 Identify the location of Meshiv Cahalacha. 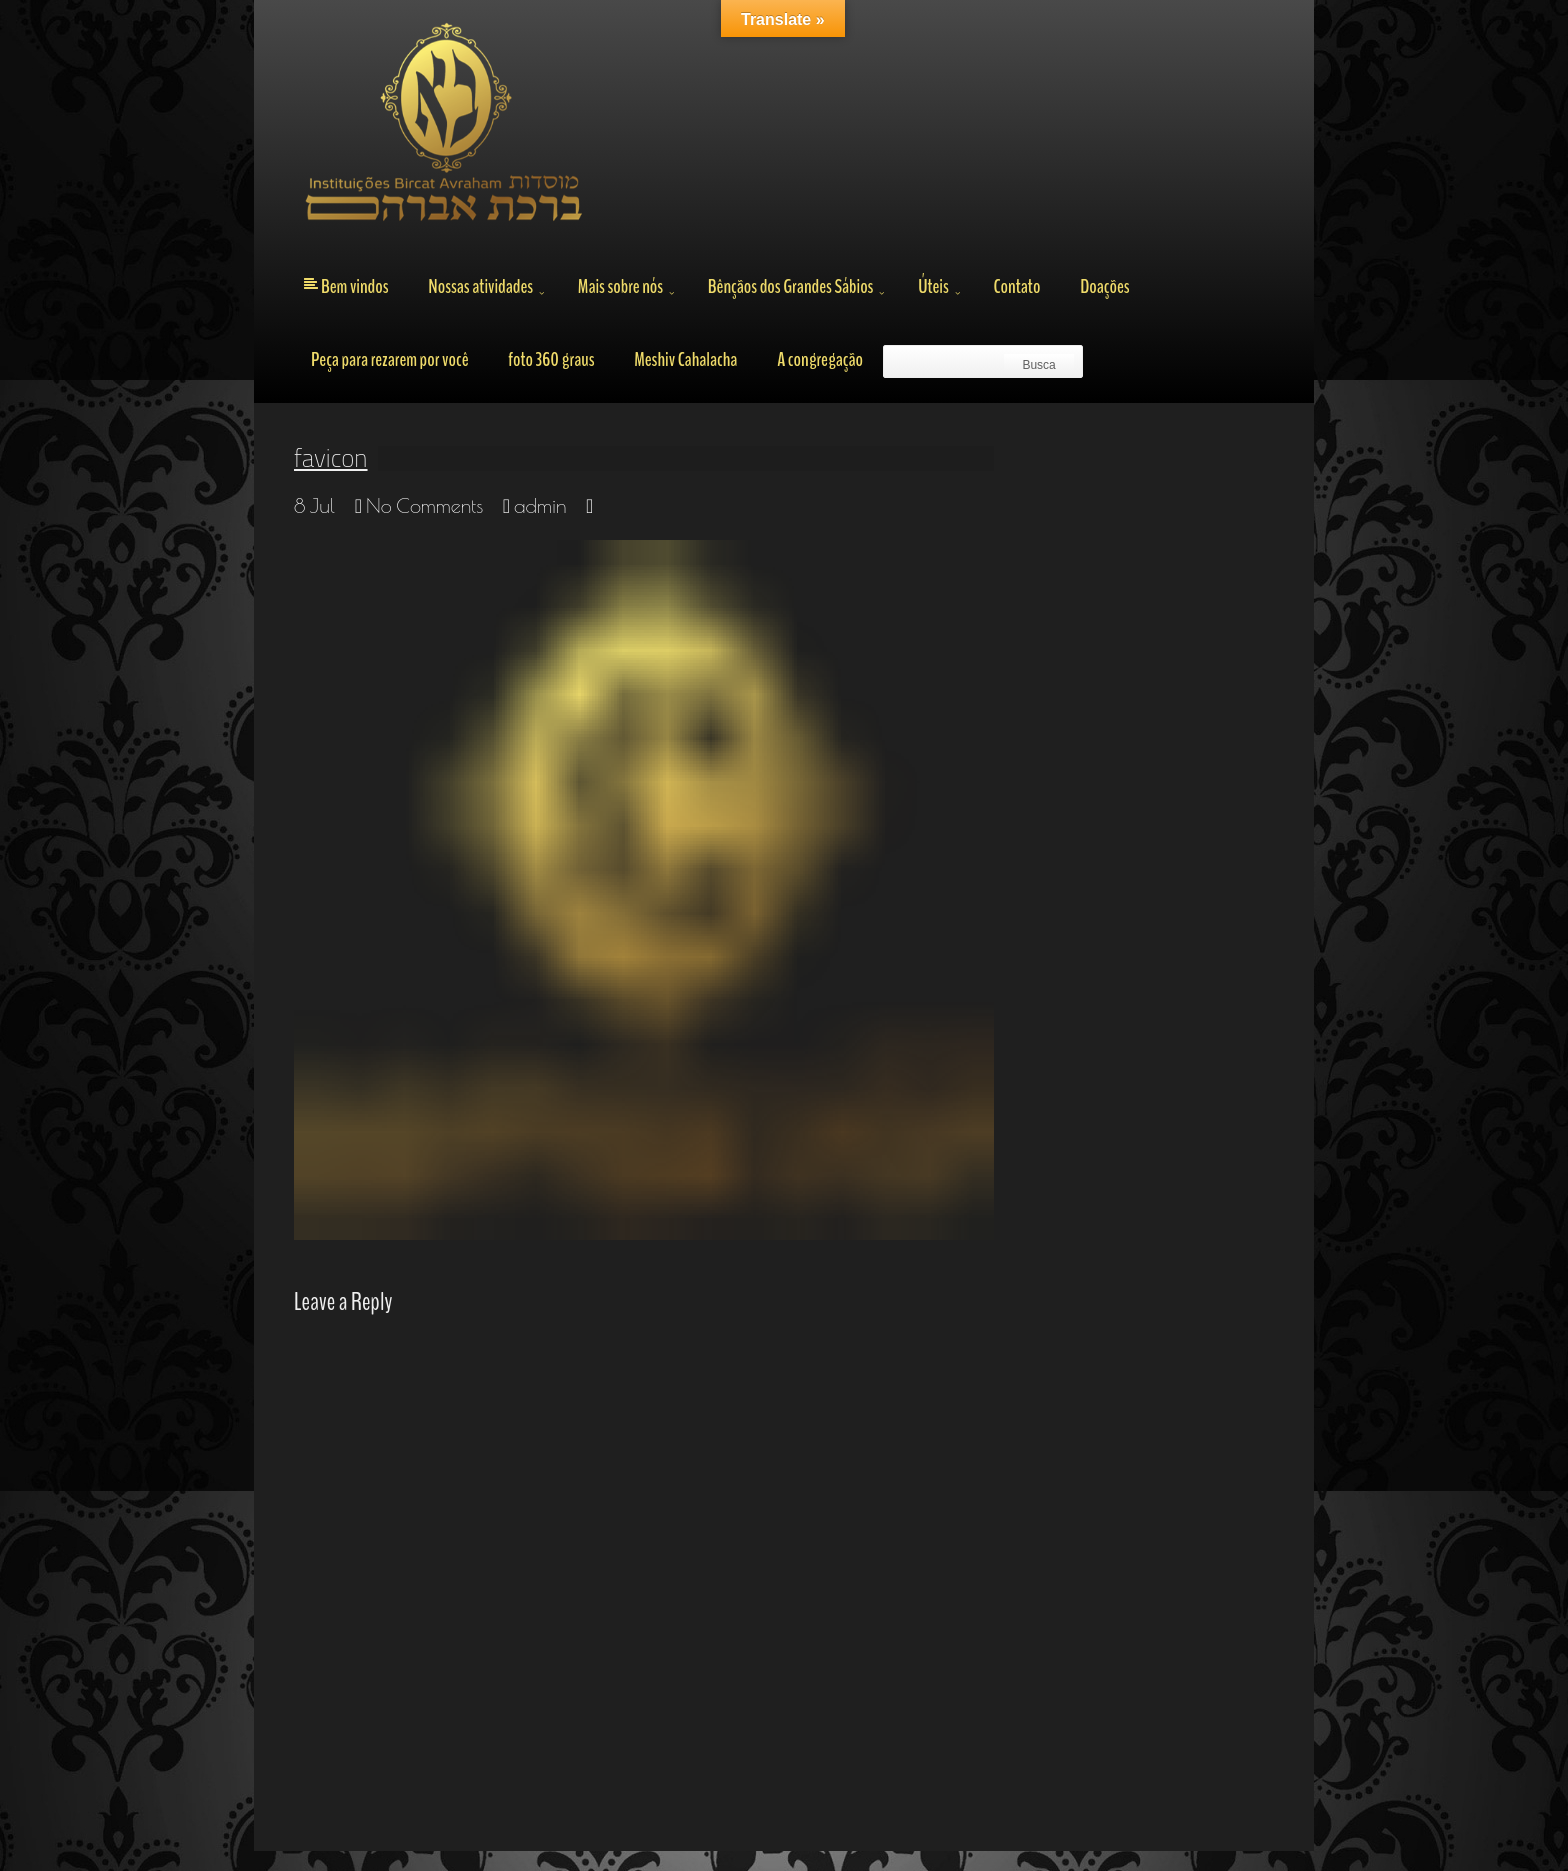
(685, 359).